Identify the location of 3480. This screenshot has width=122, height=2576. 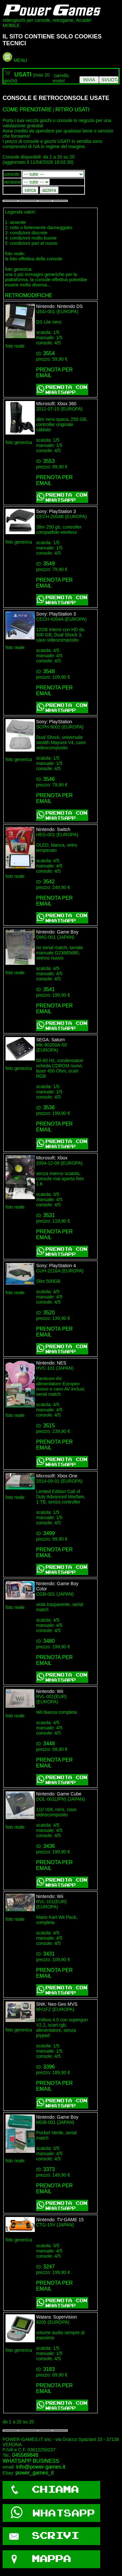
(49, 1641).